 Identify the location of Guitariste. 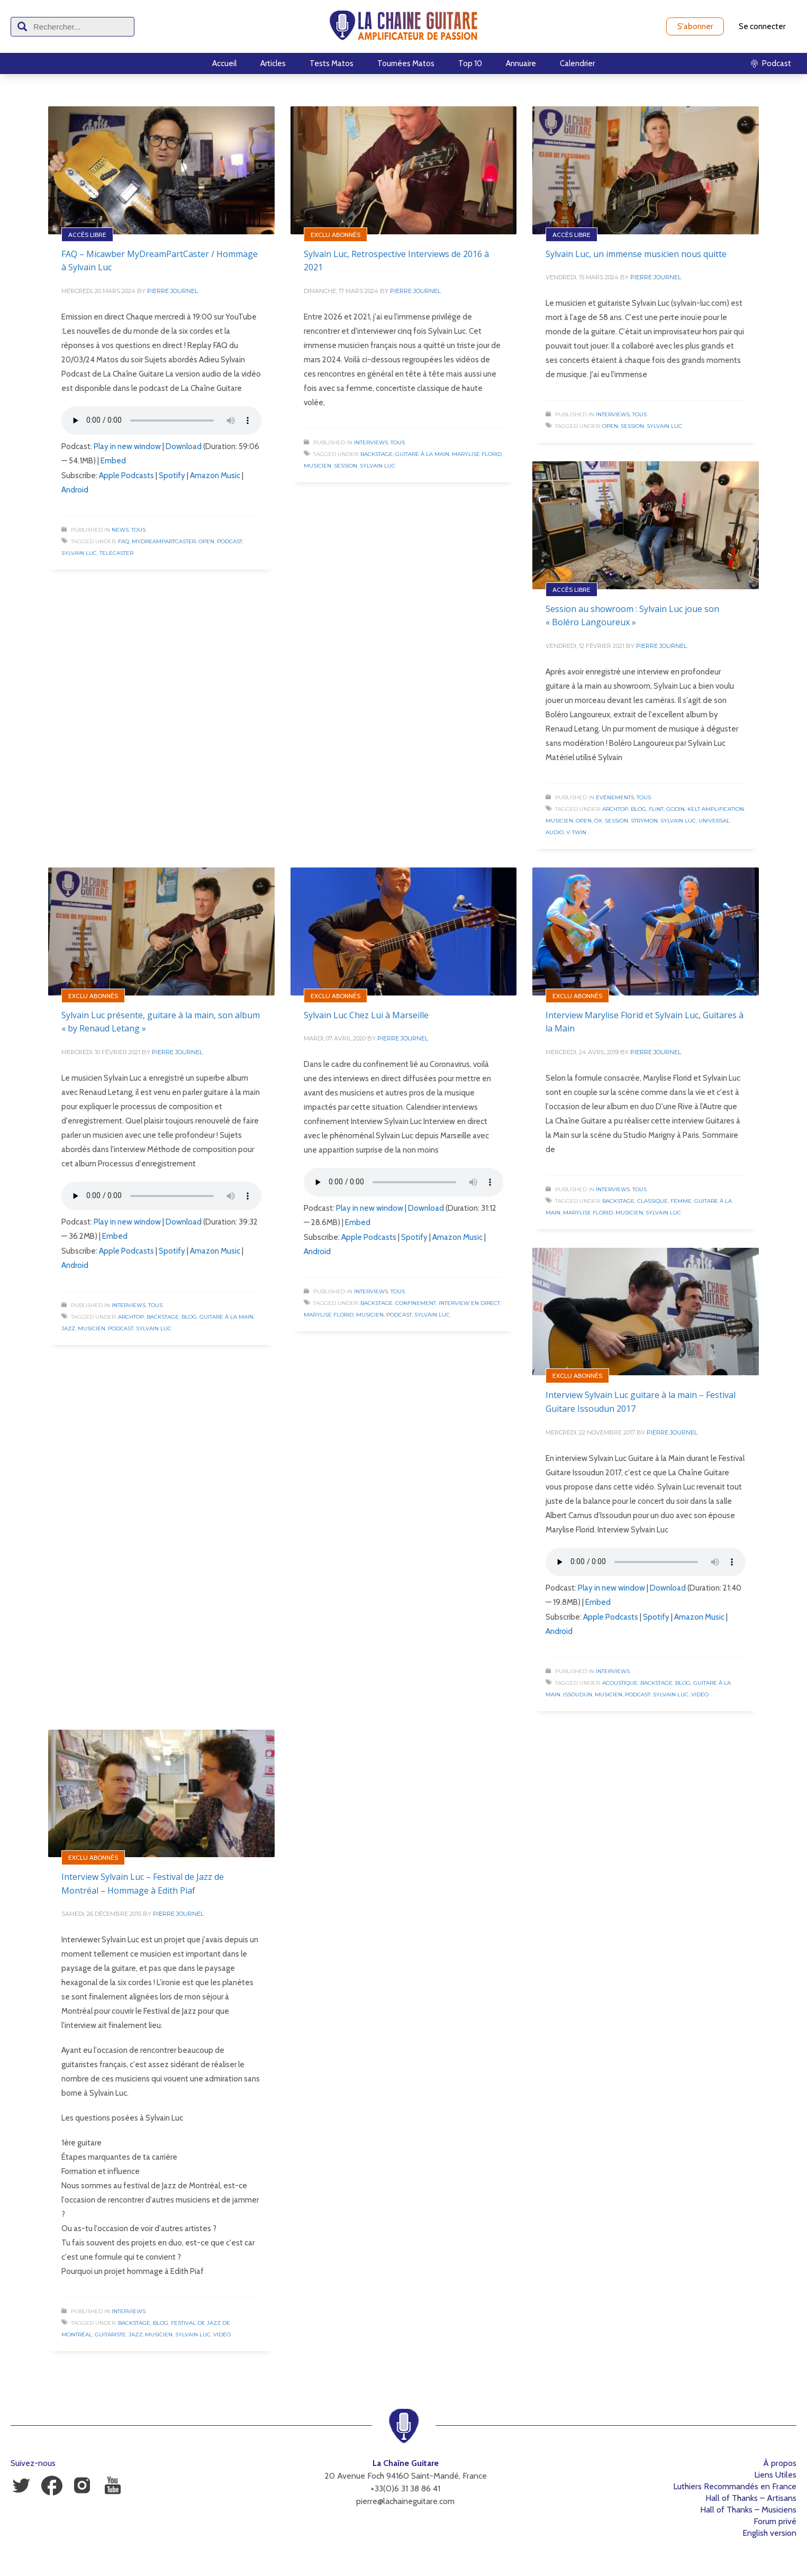
(110, 2334).